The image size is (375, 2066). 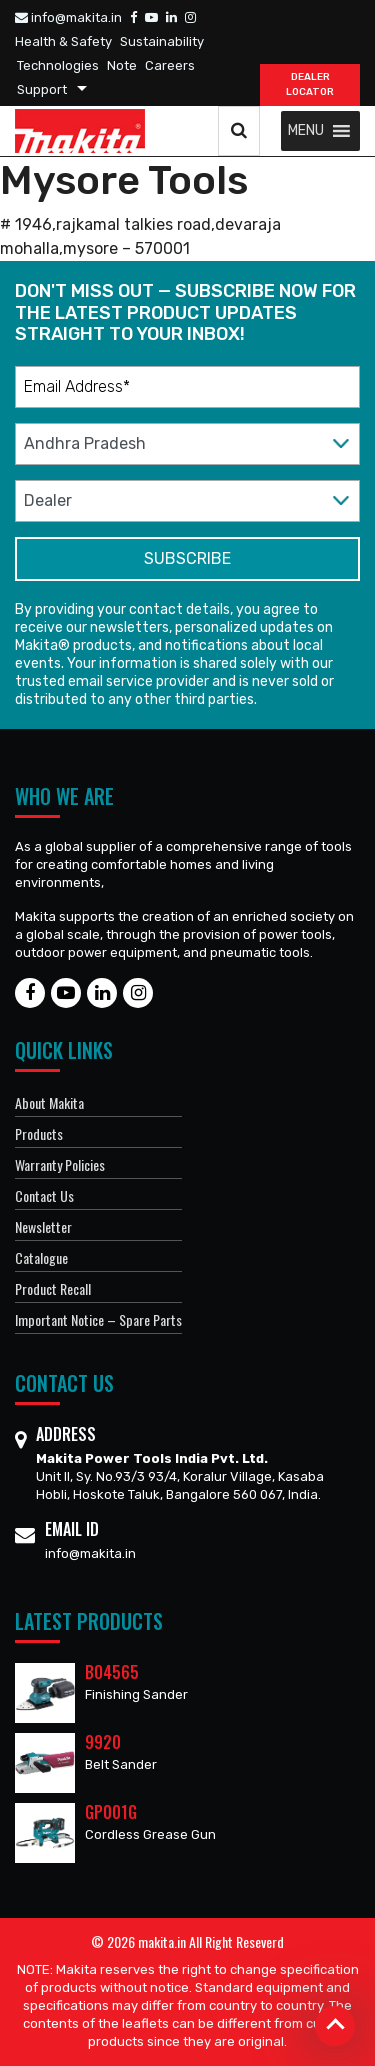 I want to click on Support, so click(x=42, y=89).